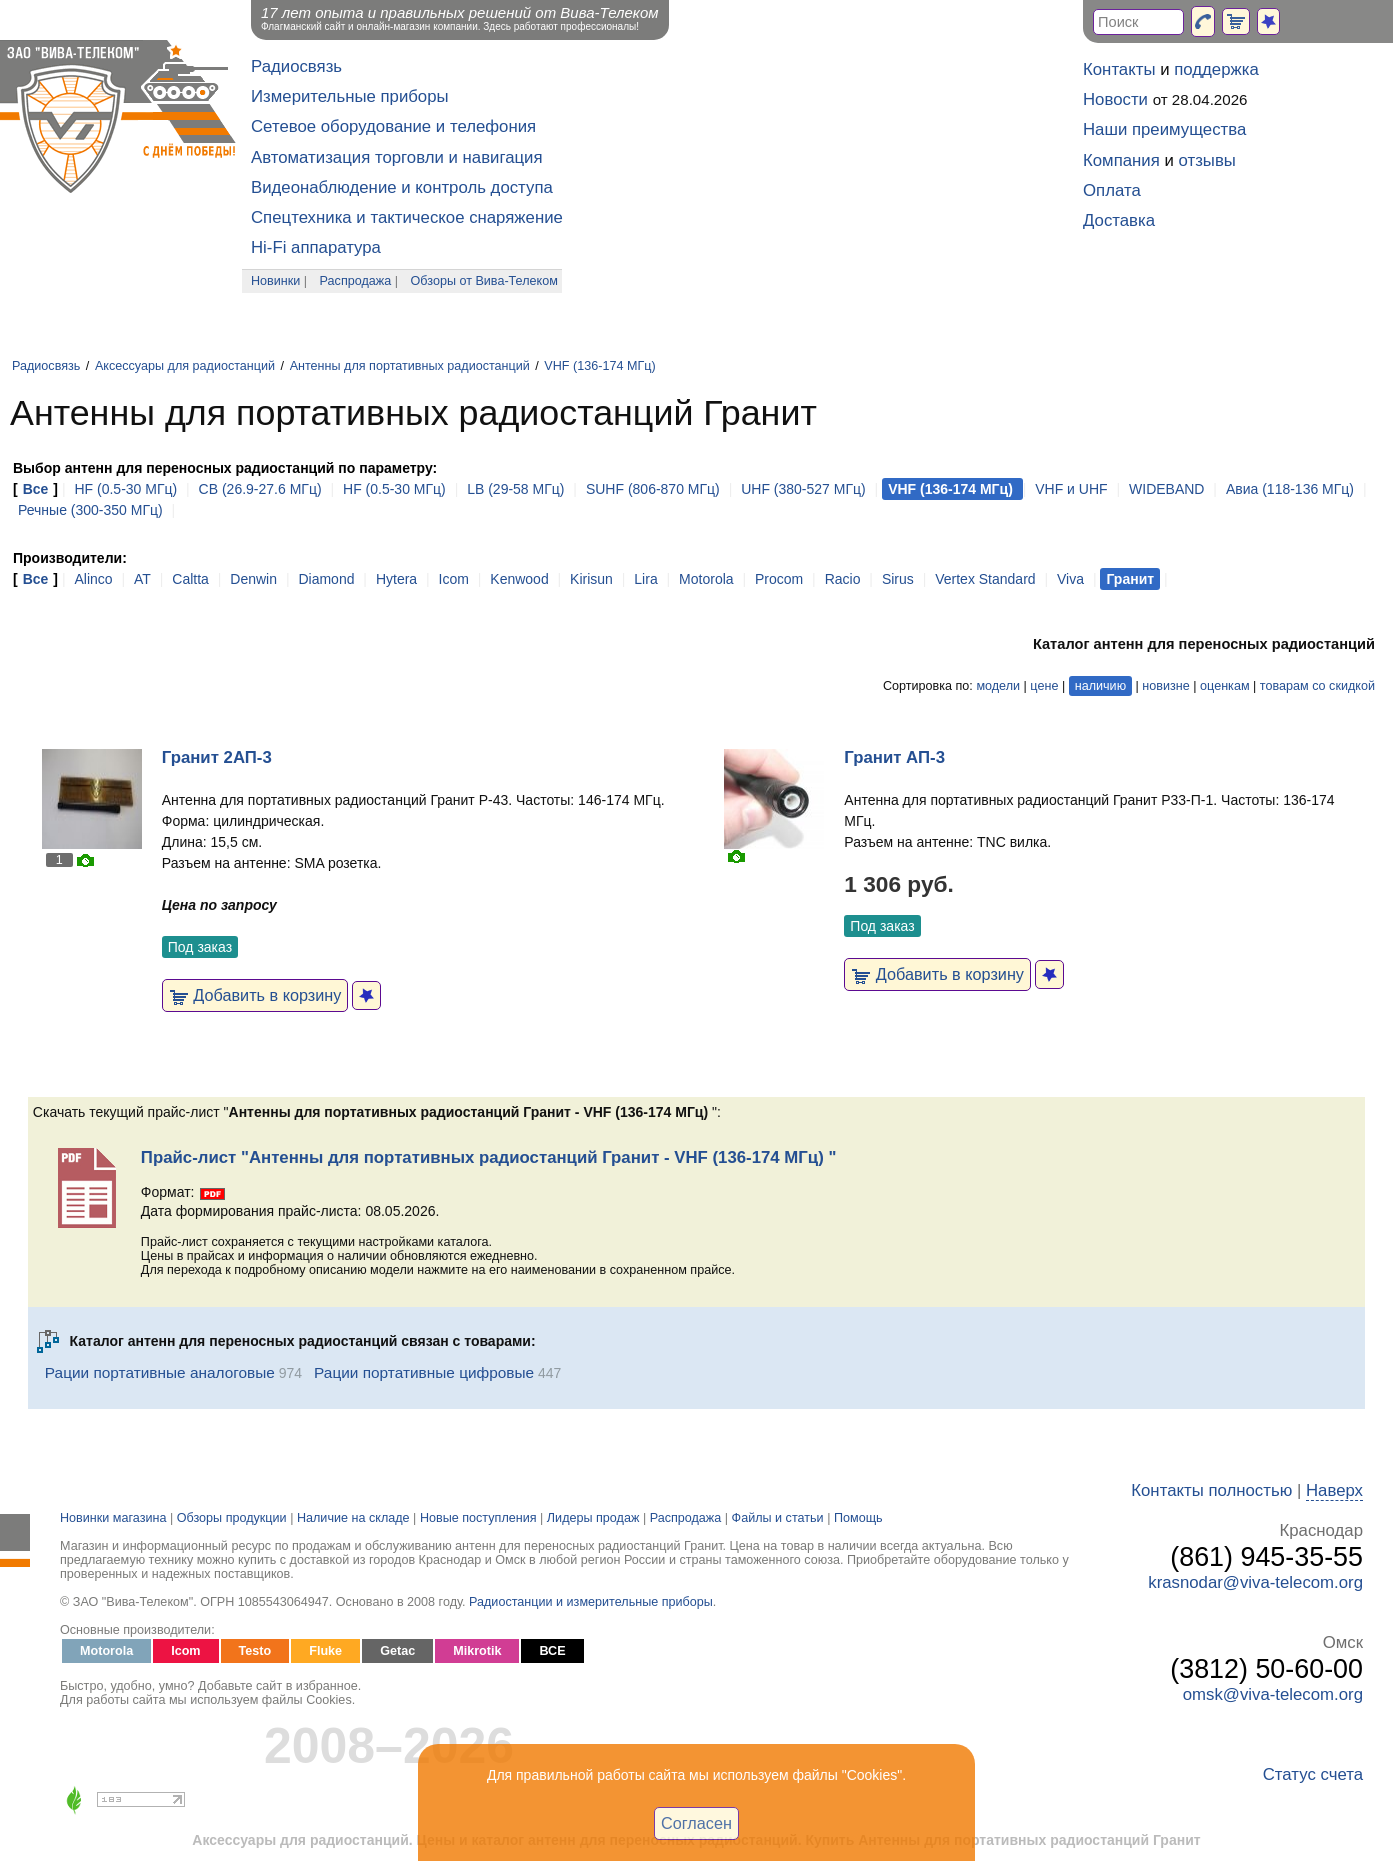 The image size is (1393, 1861). I want to click on Обзоры от Вива-Телеком, so click(484, 281).